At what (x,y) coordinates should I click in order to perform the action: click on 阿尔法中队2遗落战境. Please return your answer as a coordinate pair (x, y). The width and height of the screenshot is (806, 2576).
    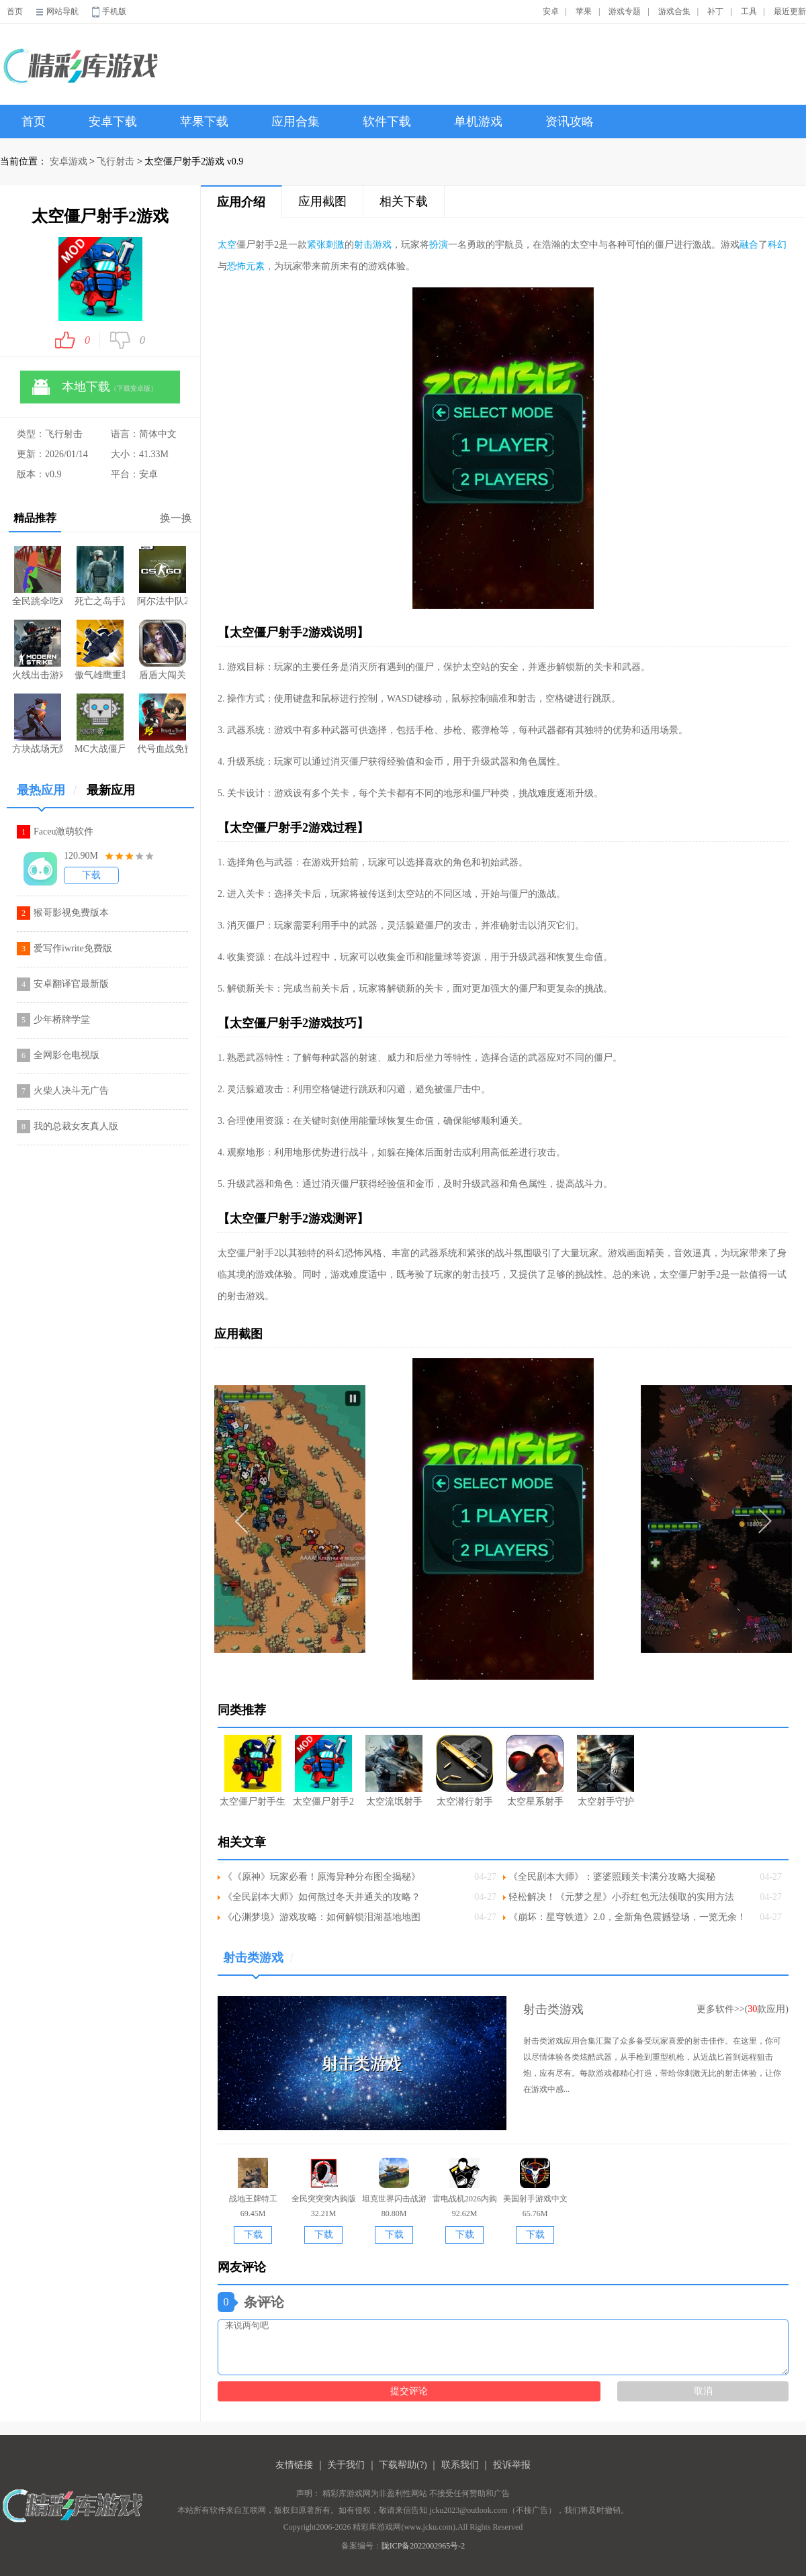
    Looking at the image, I should click on (162, 576).